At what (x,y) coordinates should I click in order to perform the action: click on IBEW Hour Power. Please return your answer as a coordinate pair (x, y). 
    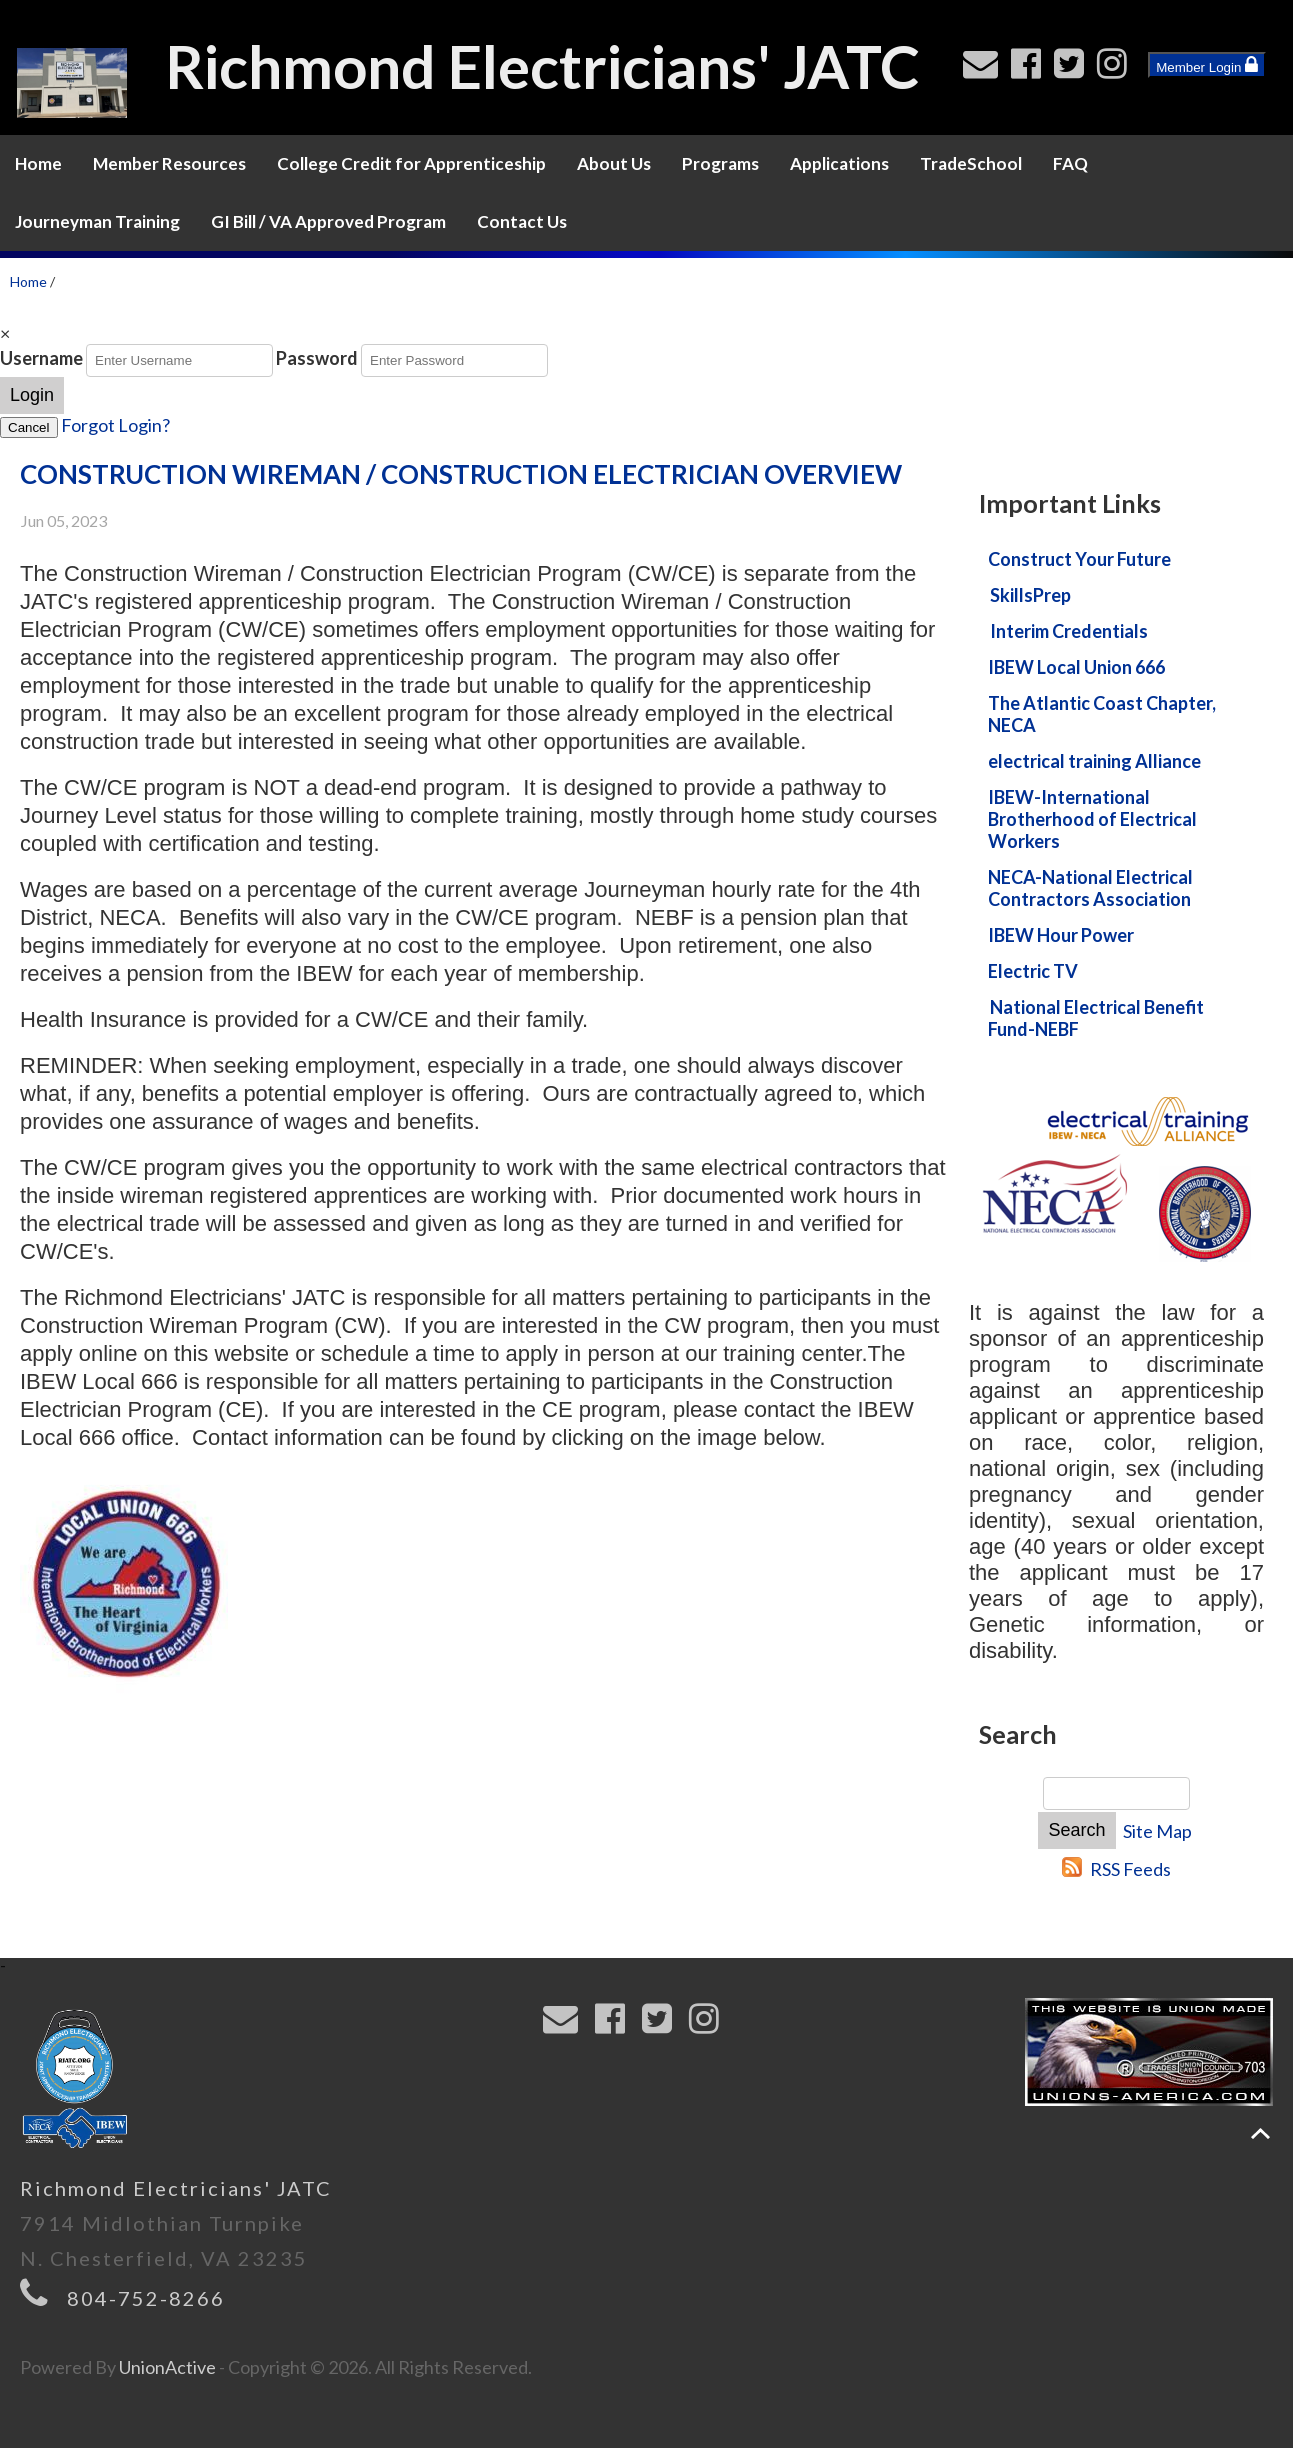
    Looking at the image, I should click on (1061, 935).